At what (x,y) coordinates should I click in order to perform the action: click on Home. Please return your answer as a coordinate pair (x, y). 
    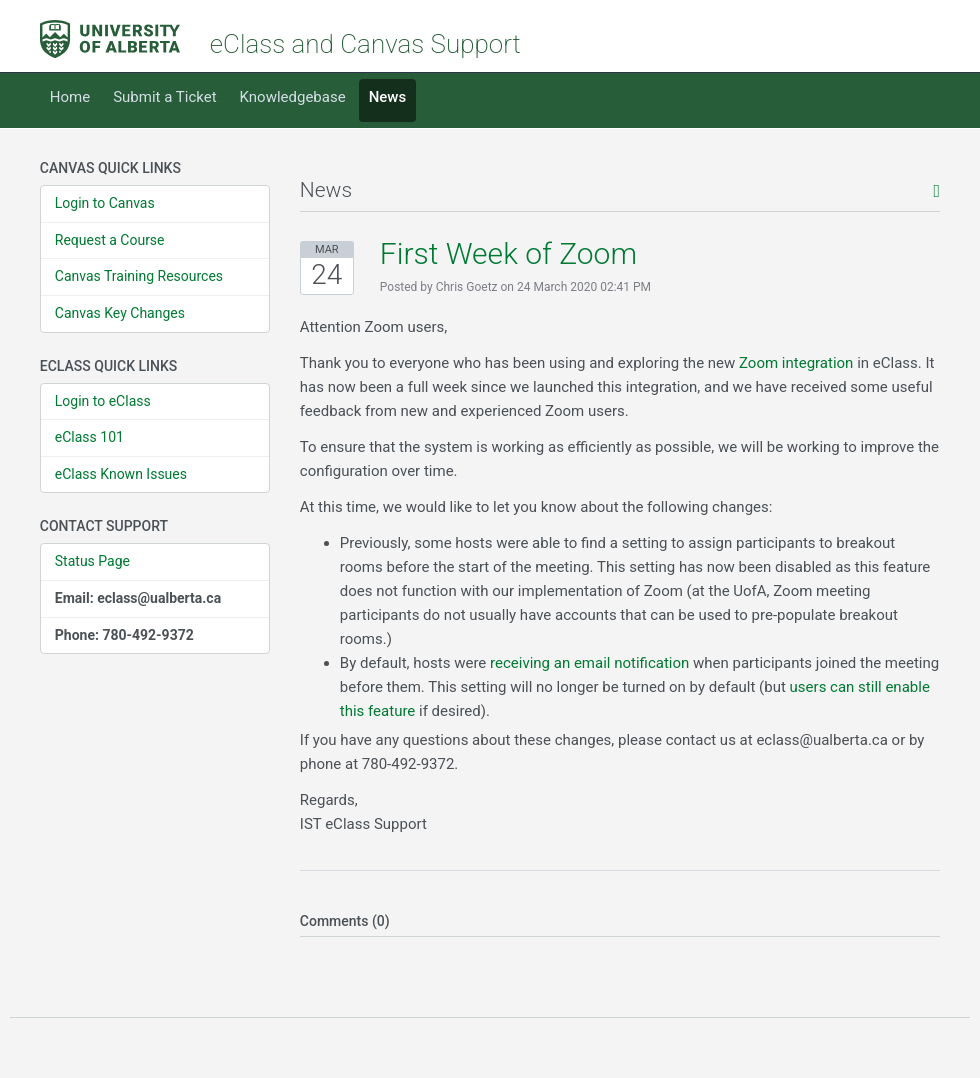
    Looking at the image, I should click on (70, 97).